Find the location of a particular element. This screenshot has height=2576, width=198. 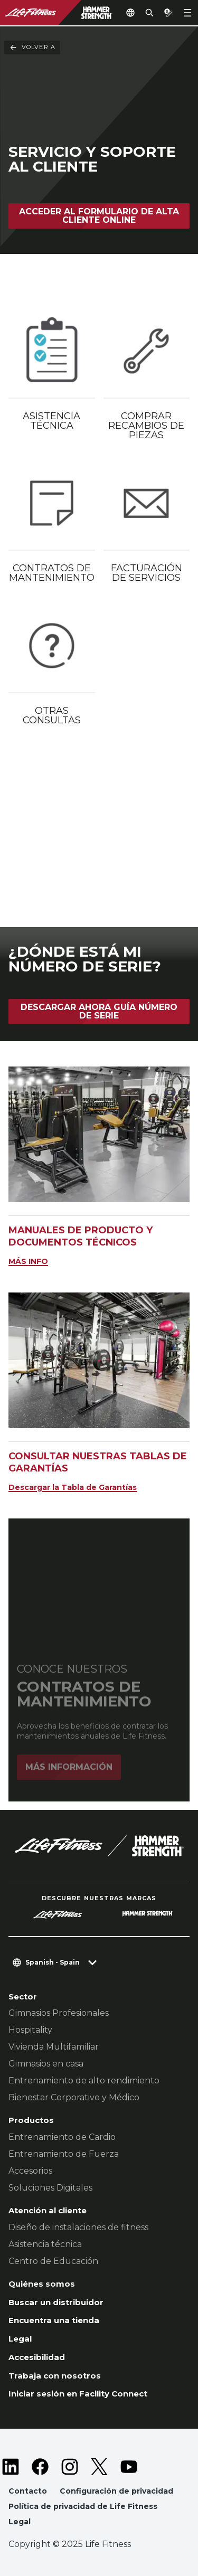

[Open the search form] is located at coordinates (149, 12).